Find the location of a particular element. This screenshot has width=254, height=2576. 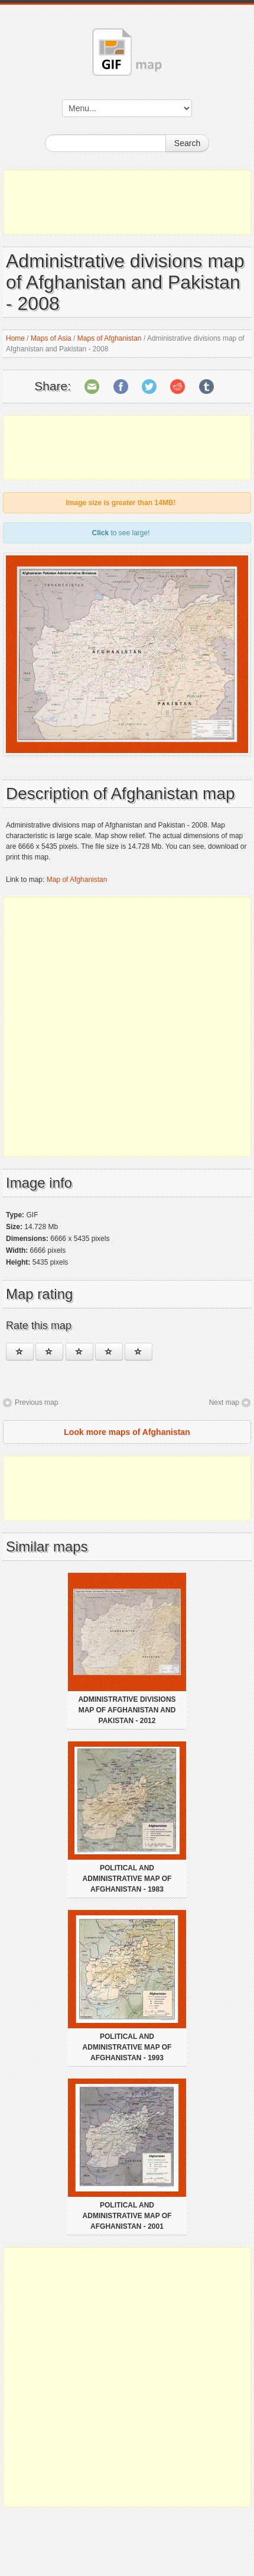

Map of Afghanistan is located at coordinates (77, 879).